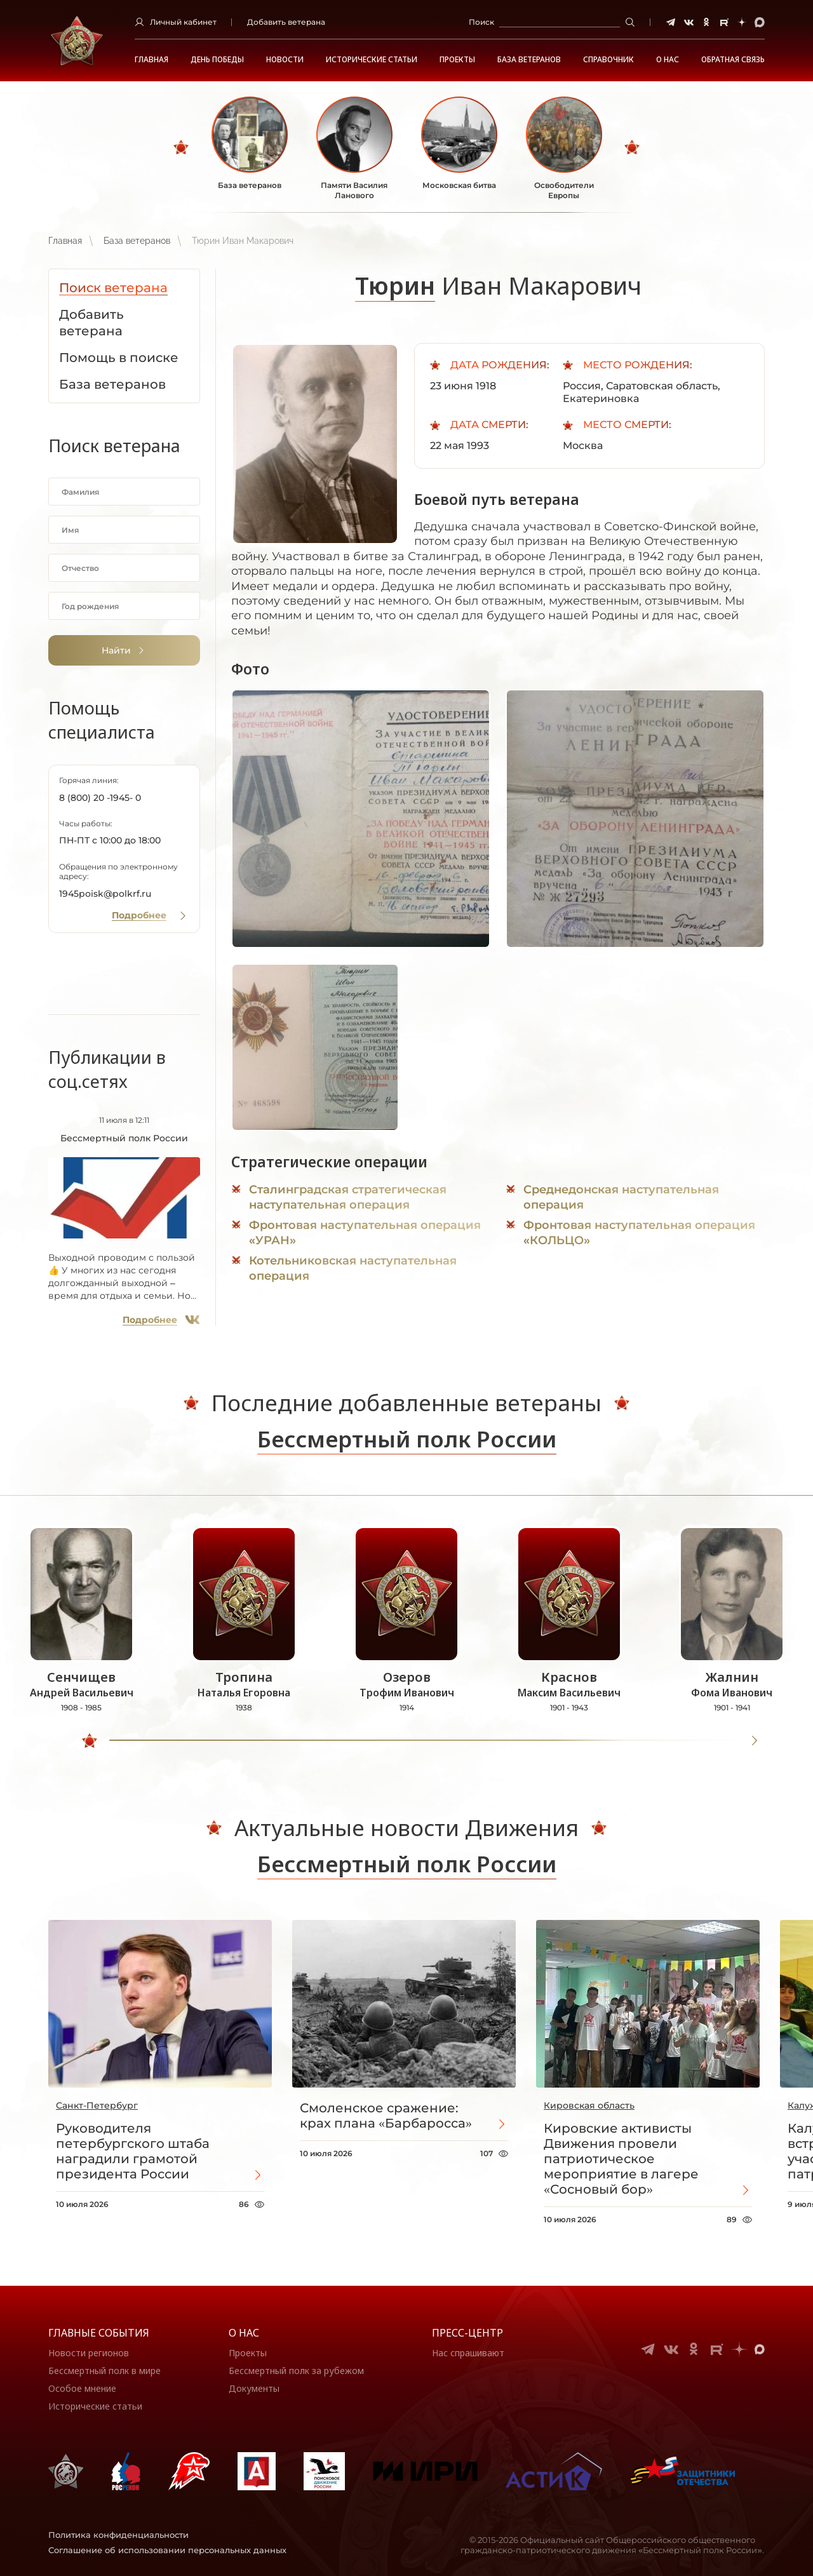 The image size is (813, 2576). What do you see at coordinates (365, 1232) in the screenshot?
I see `Фронтовая наступательная операция «УРАН»` at bounding box center [365, 1232].